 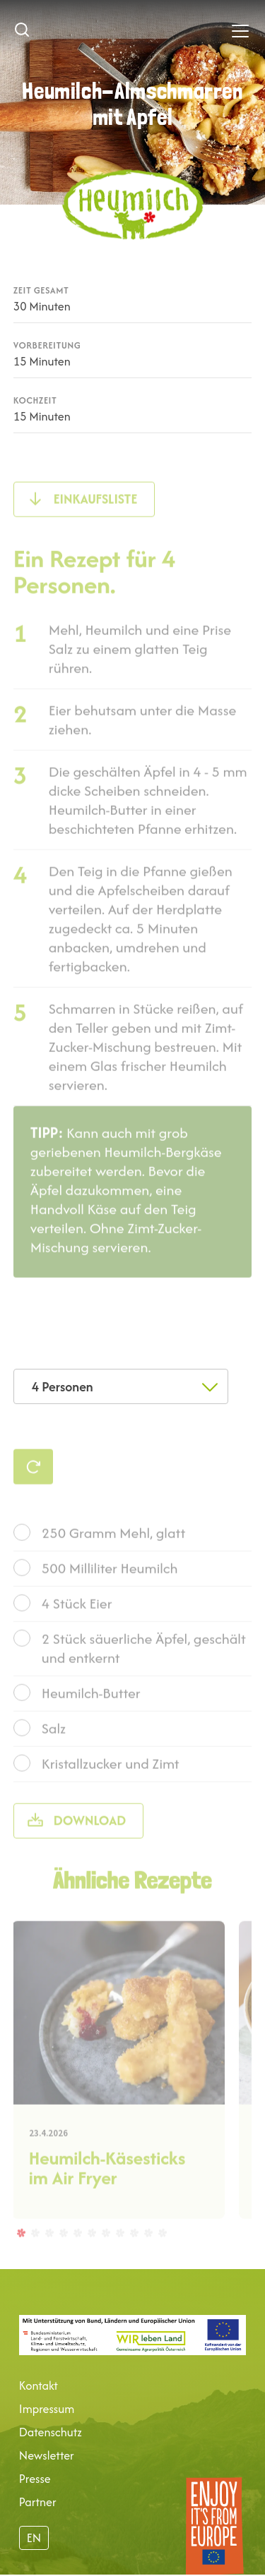 I want to click on Datenschutz, so click(x=50, y=2432).